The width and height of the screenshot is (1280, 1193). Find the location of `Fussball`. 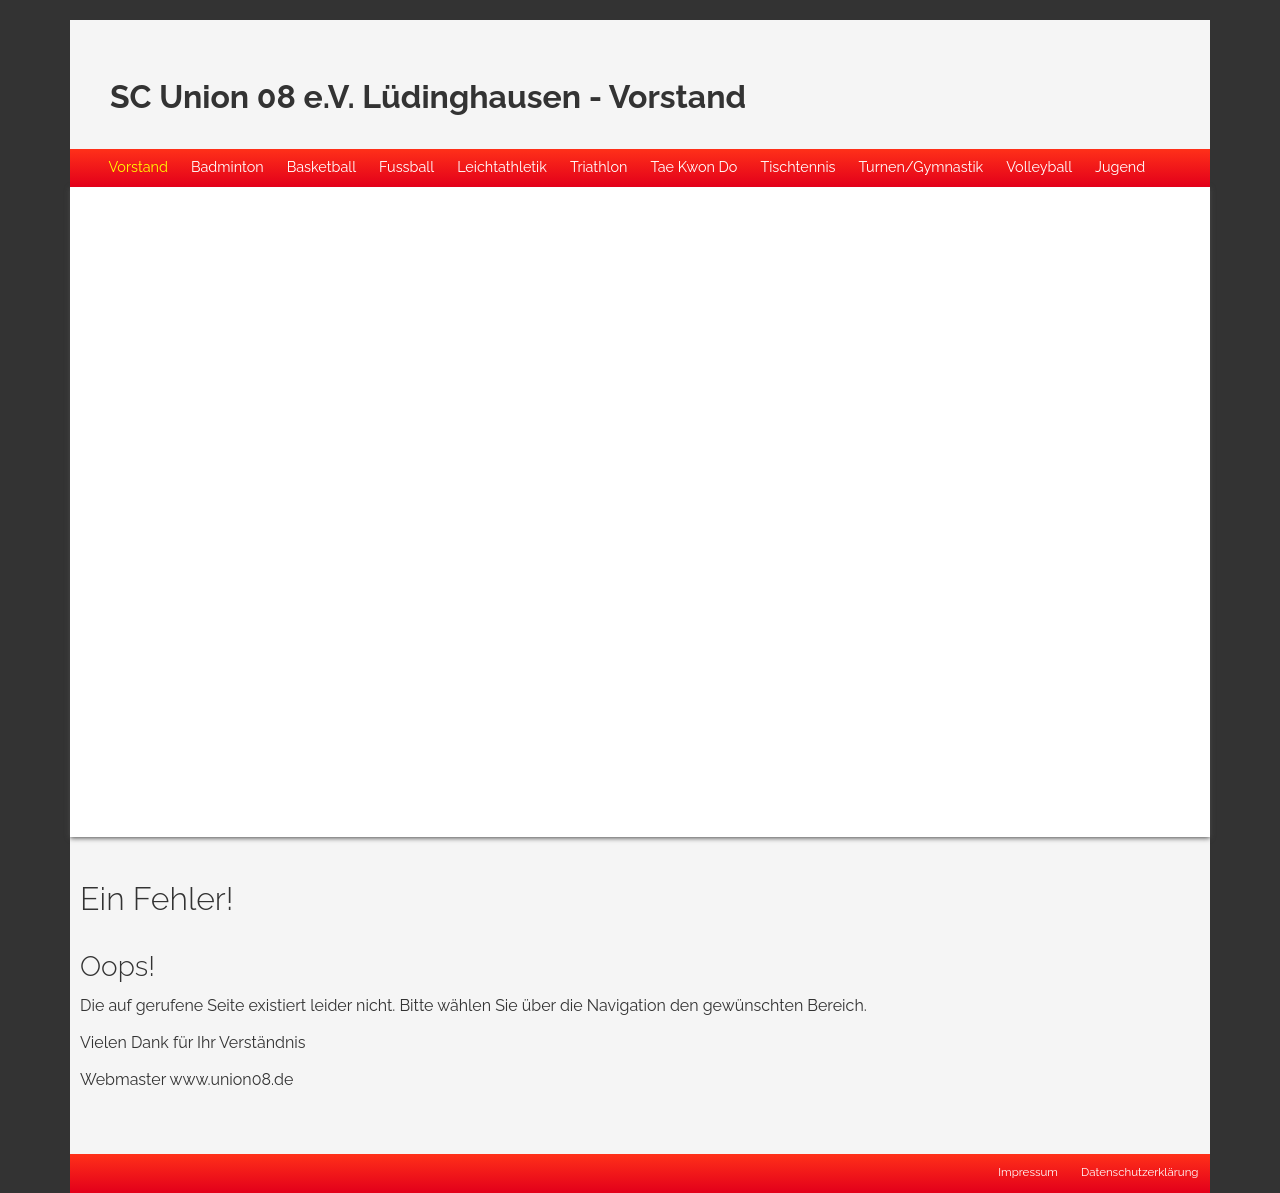

Fussball is located at coordinates (406, 166).